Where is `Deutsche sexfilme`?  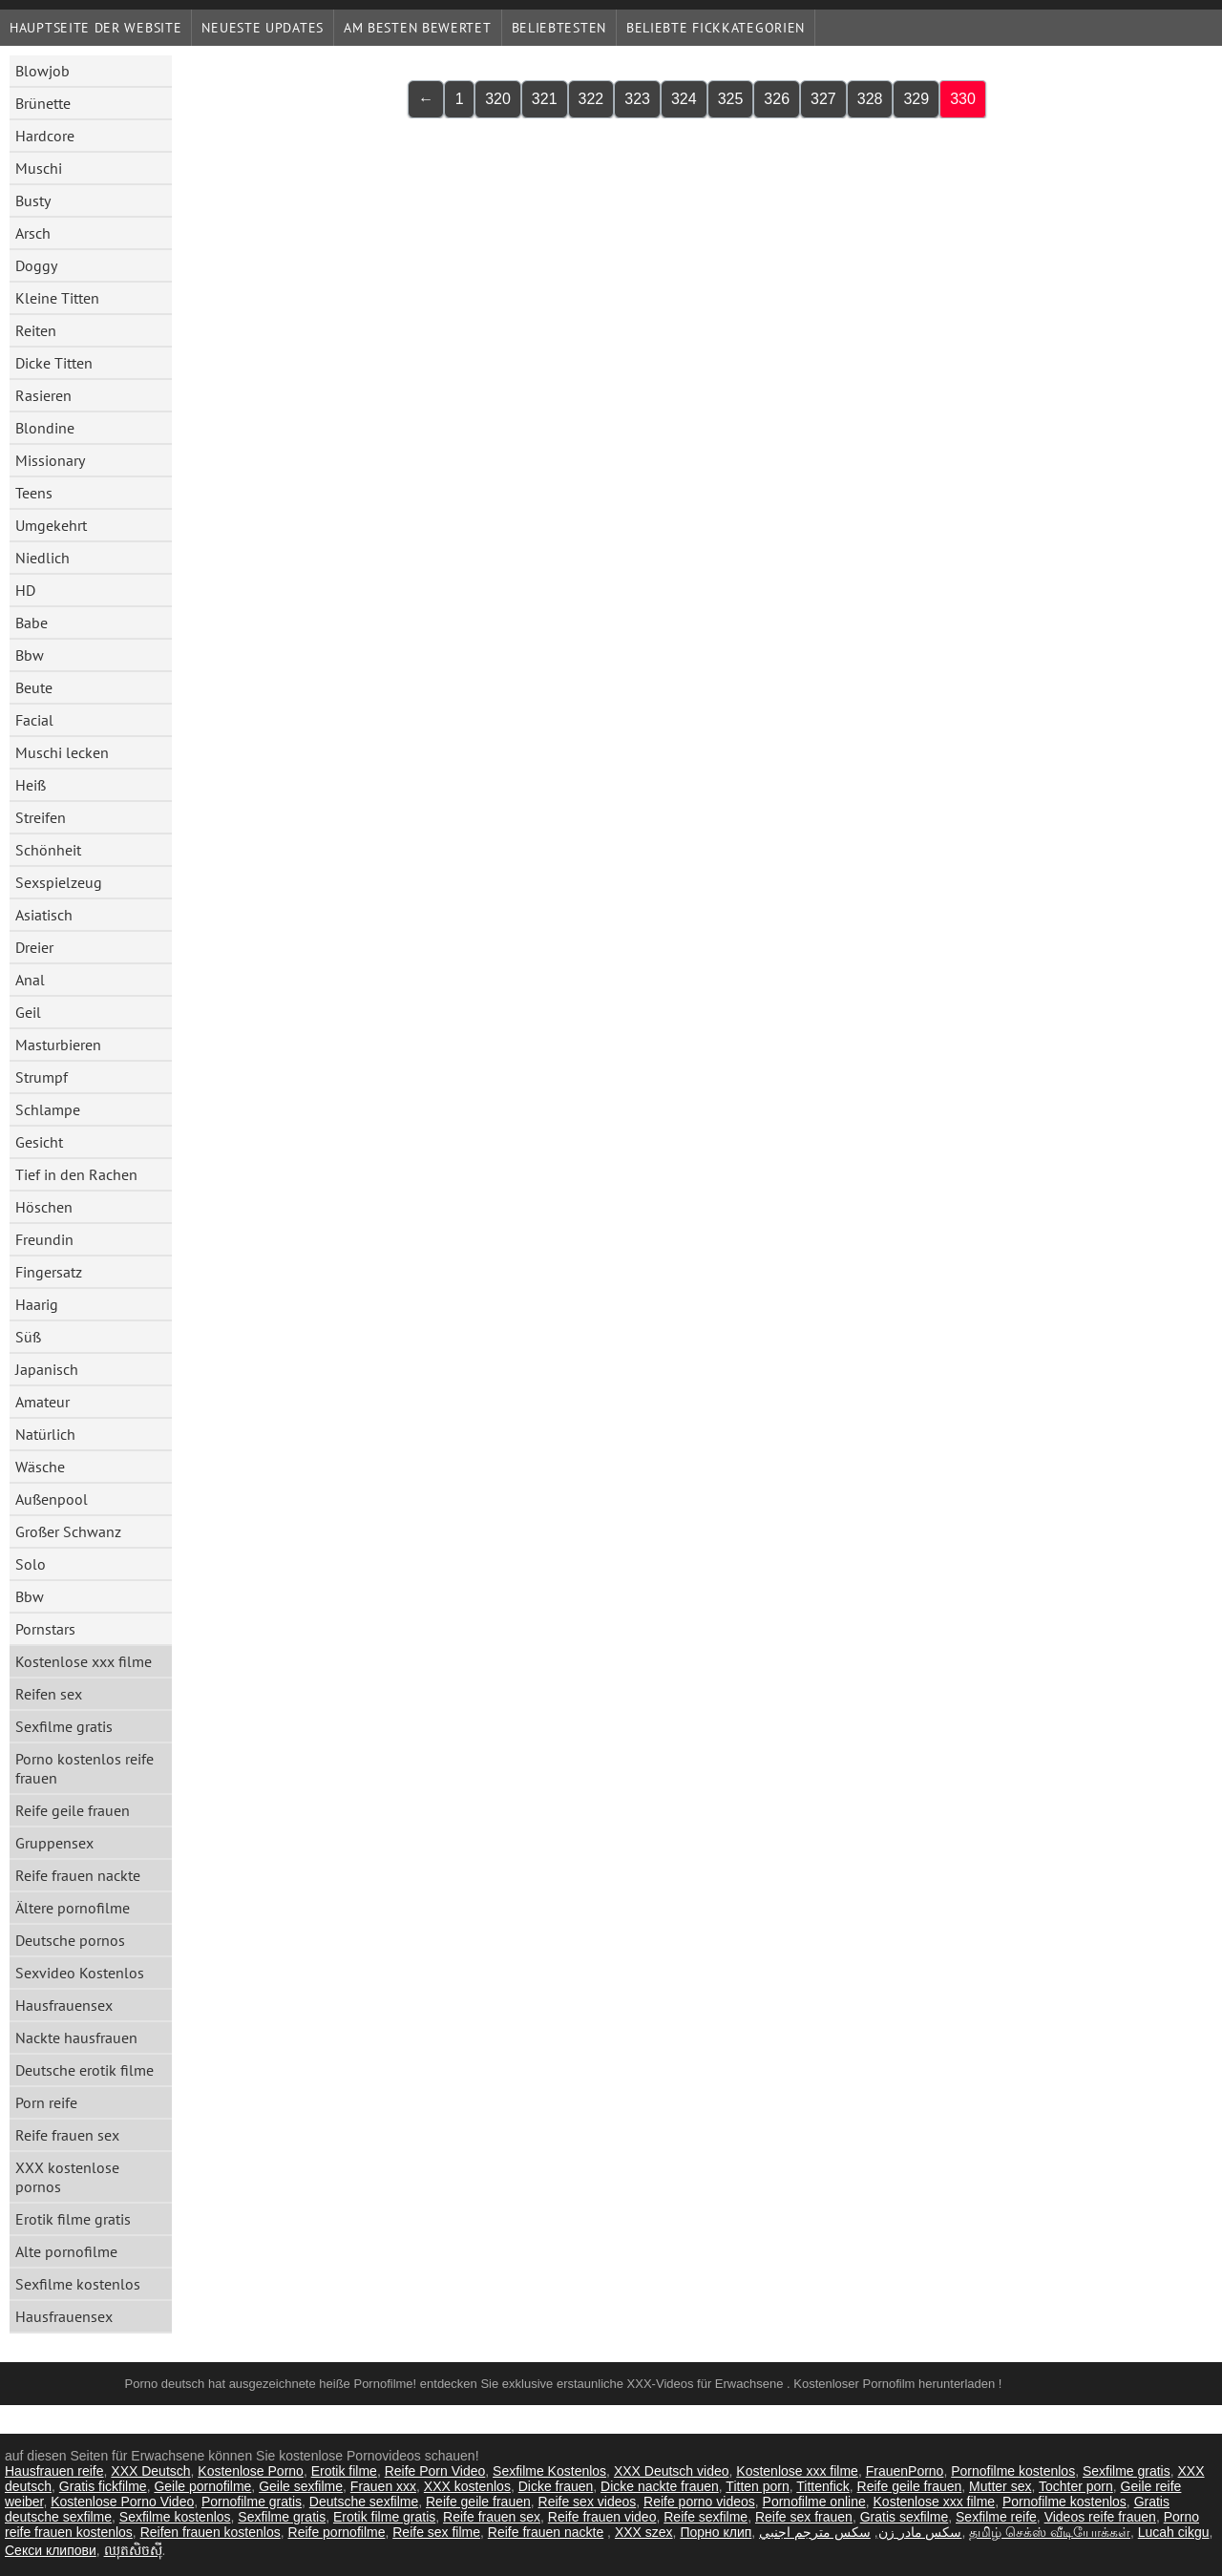 Deutsche sexfilme is located at coordinates (363, 2501).